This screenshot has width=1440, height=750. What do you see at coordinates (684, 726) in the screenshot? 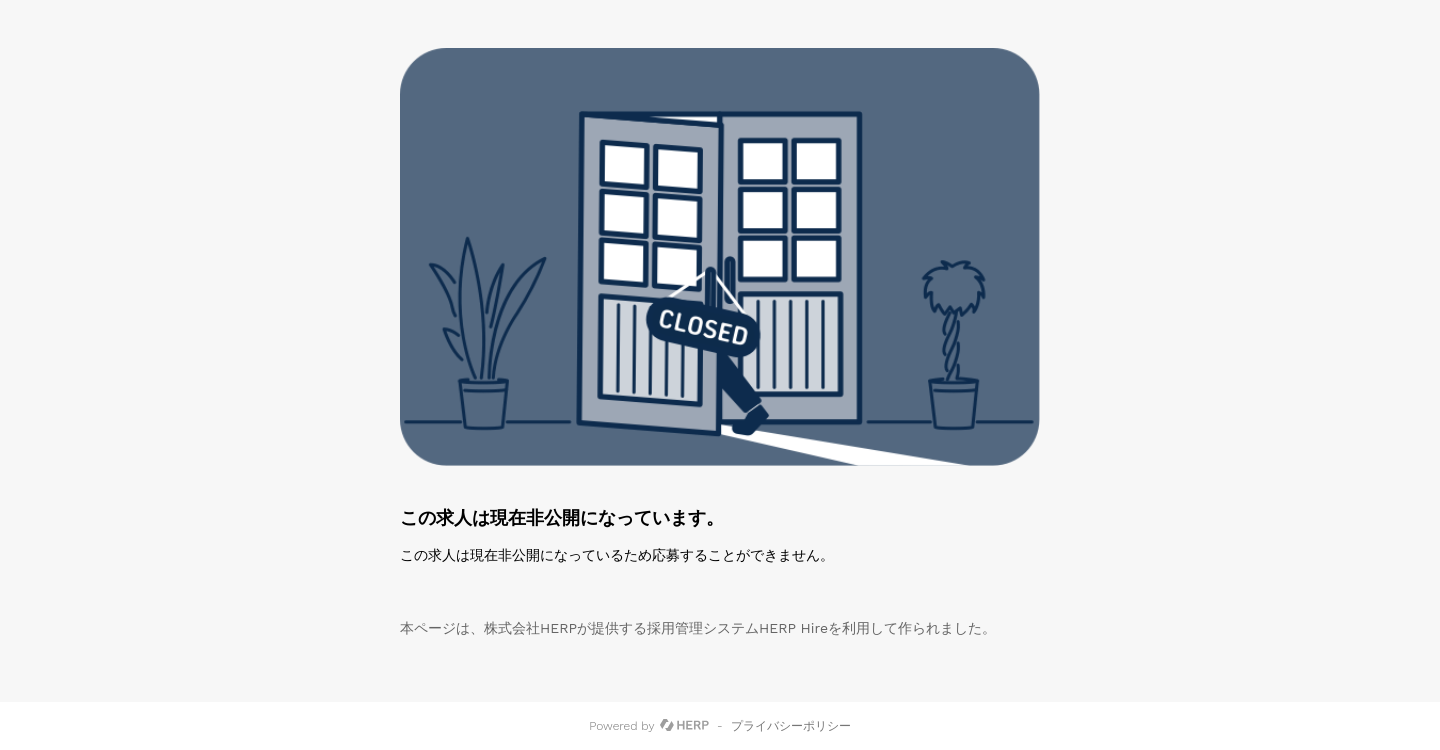
I see `[HERP]` at bounding box center [684, 726].